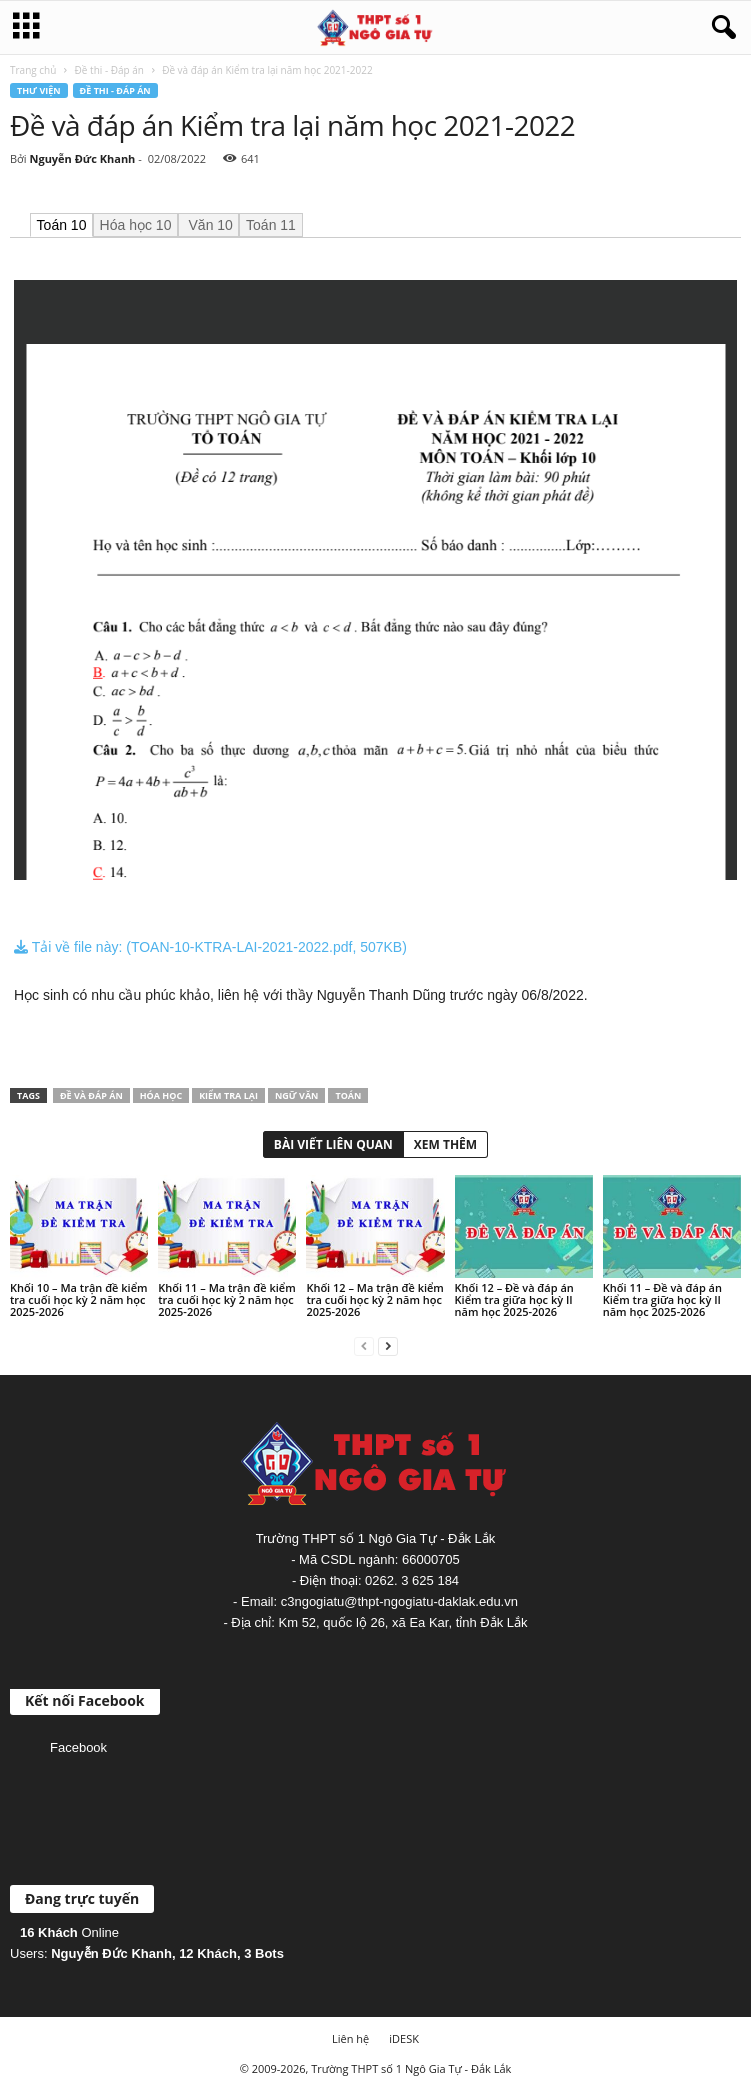 The width and height of the screenshot is (751, 2091). What do you see at coordinates (33, 70) in the screenshot?
I see `Trang chủ` at bounding box center [33, 70].